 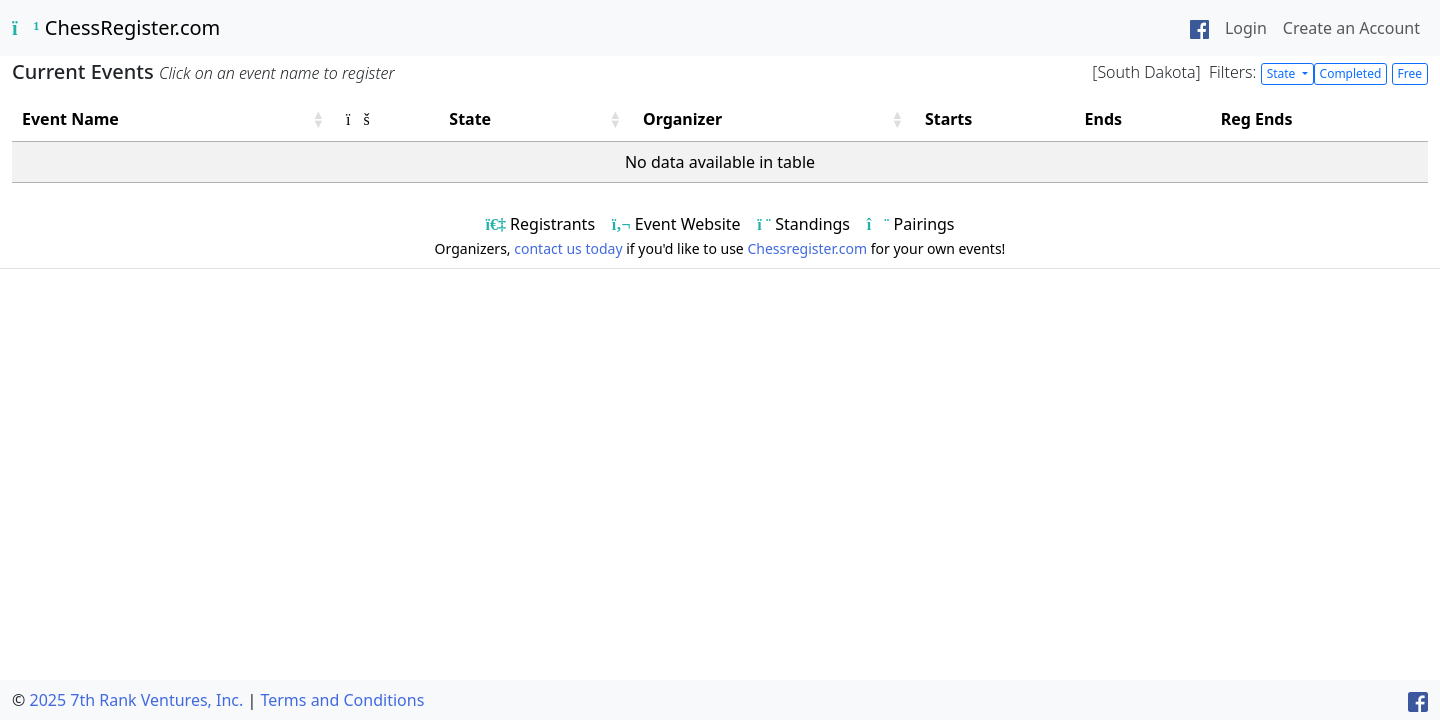 What do you see at coordinates (807, 248) in the screenshot?
I see `Chessregister.com` at bounding box center [807, 248].